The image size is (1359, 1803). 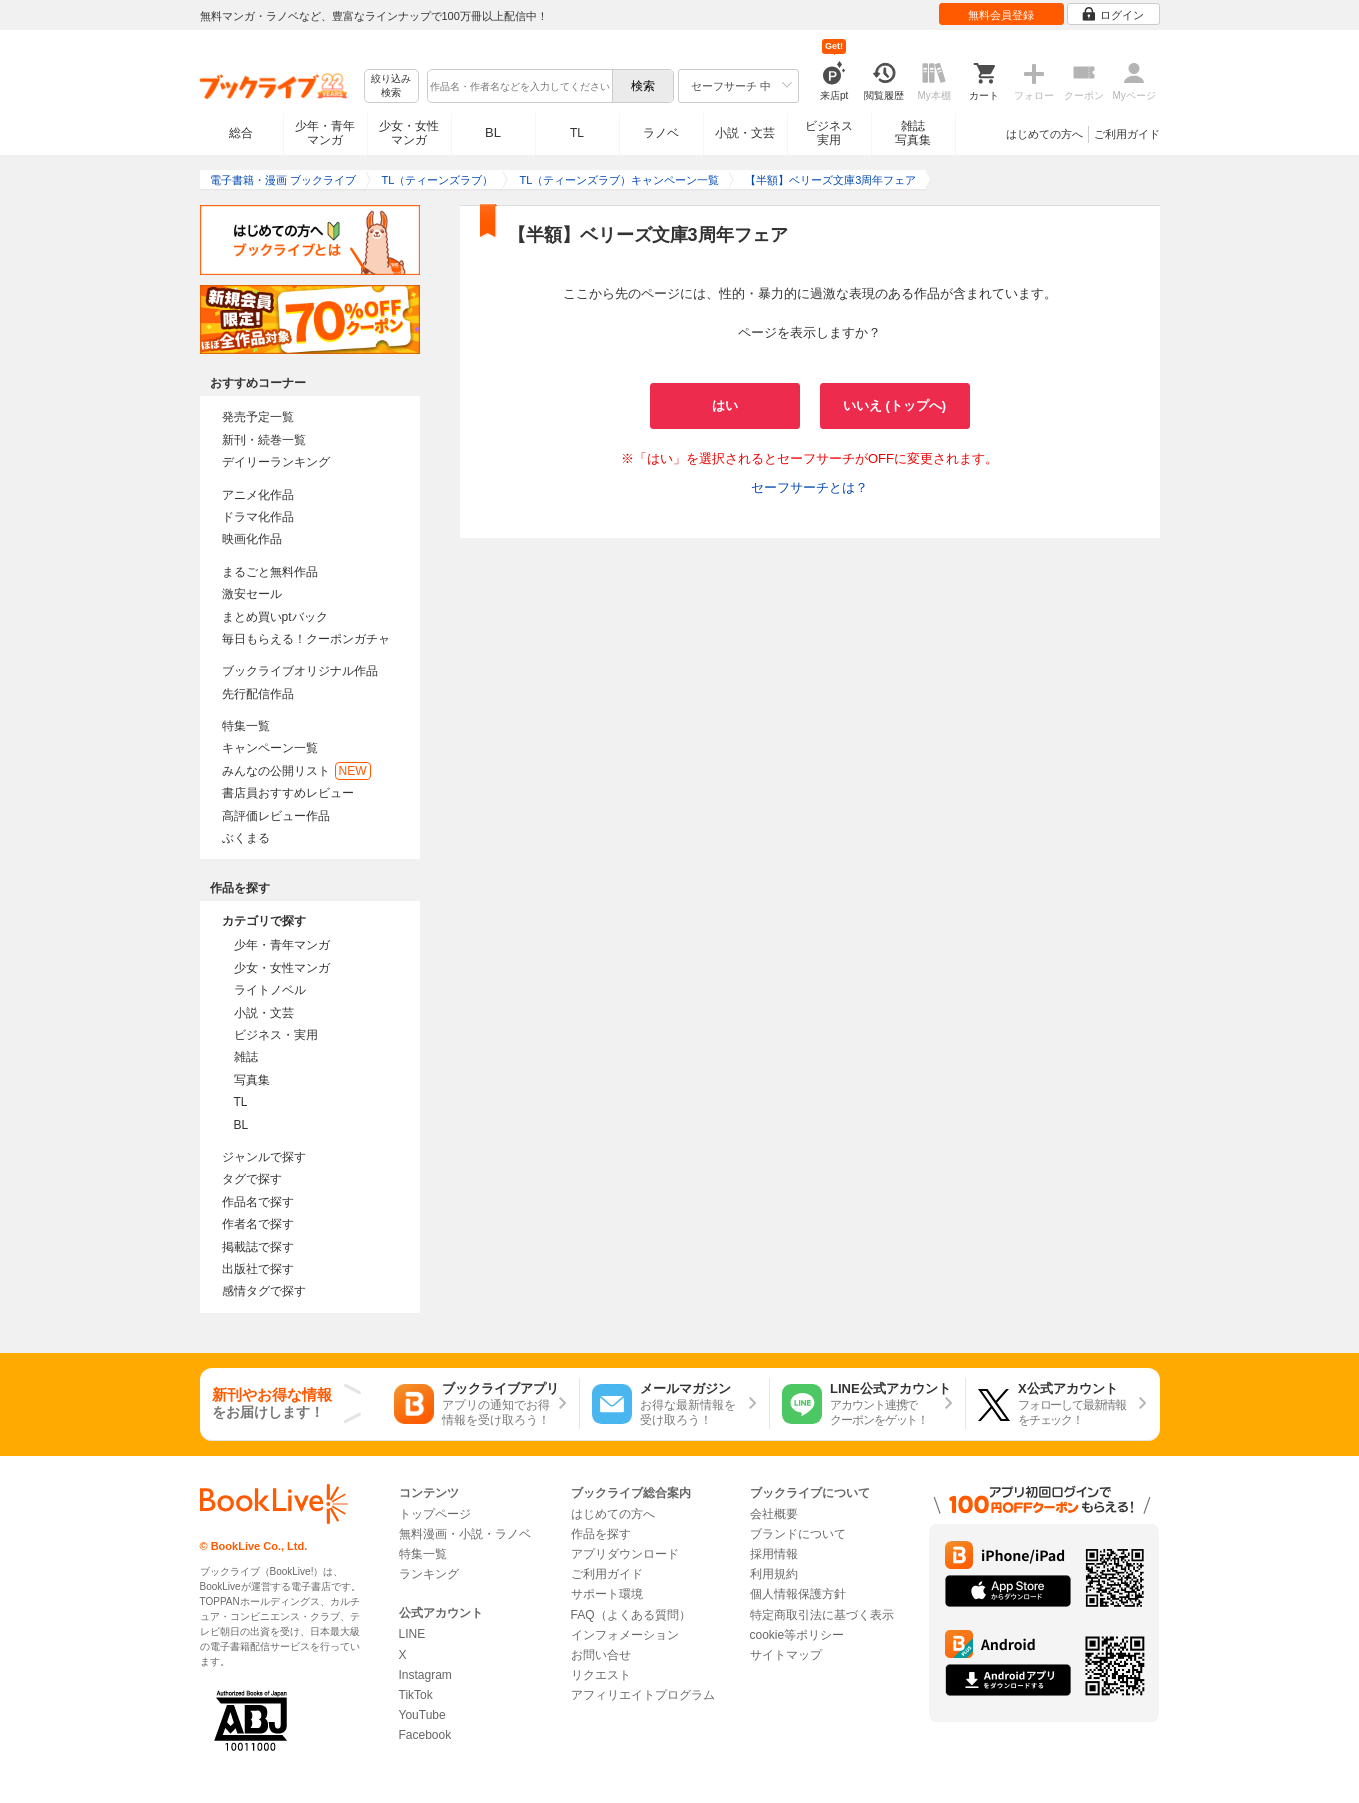 What do you see at coordinates (797, 1635) in the screenshot?
I see `cookie等ポリシー` at bounding box center [797, 1635].